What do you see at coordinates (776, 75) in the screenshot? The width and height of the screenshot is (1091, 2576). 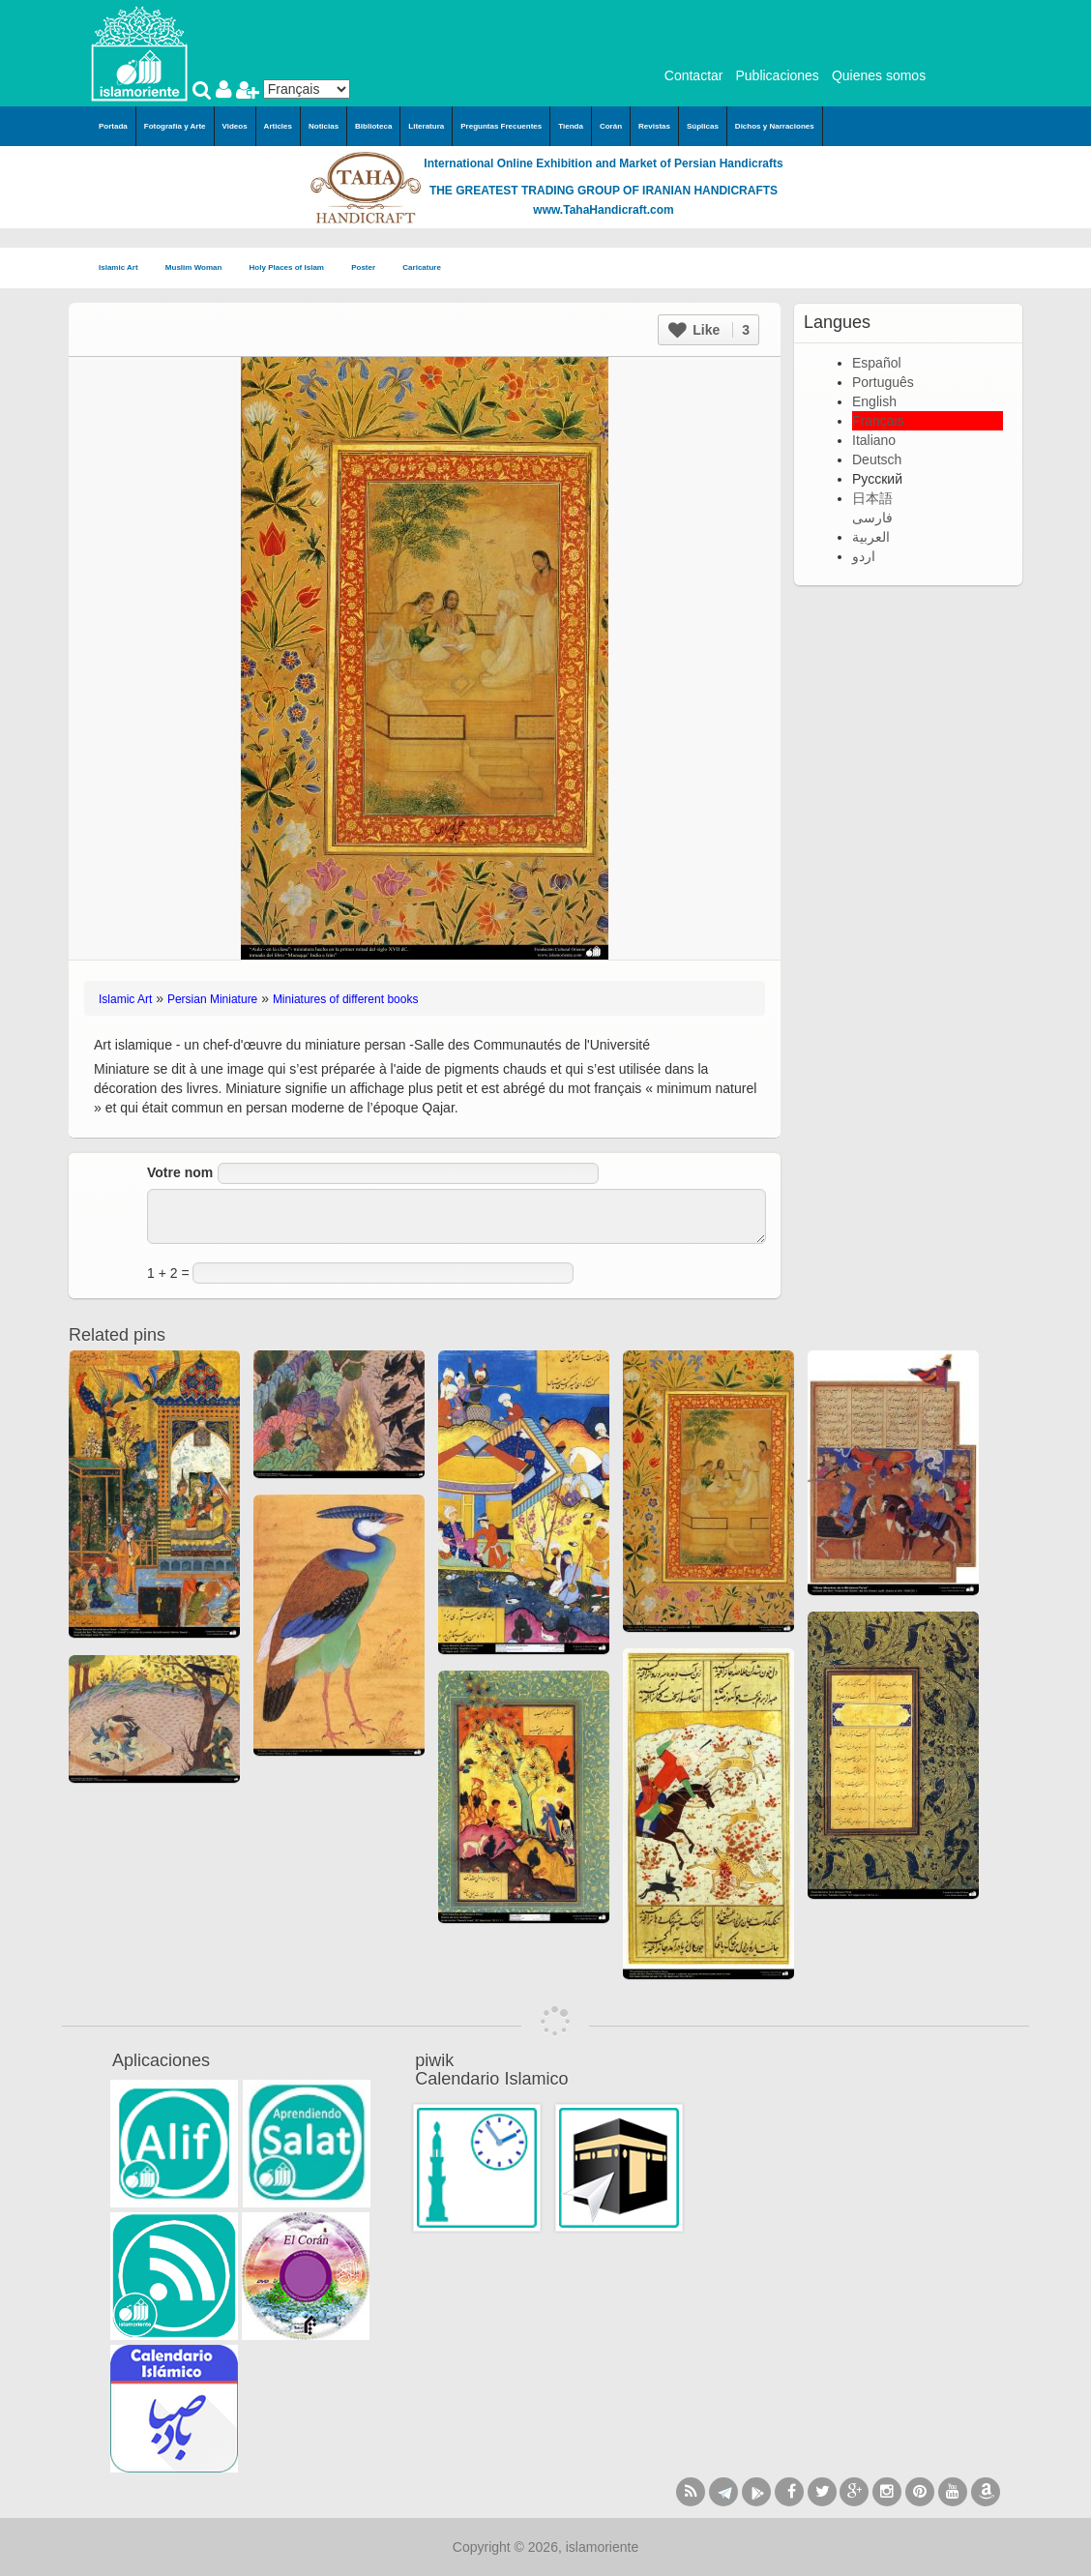 I see `Publicaciones` at bounding box center [776, 75].